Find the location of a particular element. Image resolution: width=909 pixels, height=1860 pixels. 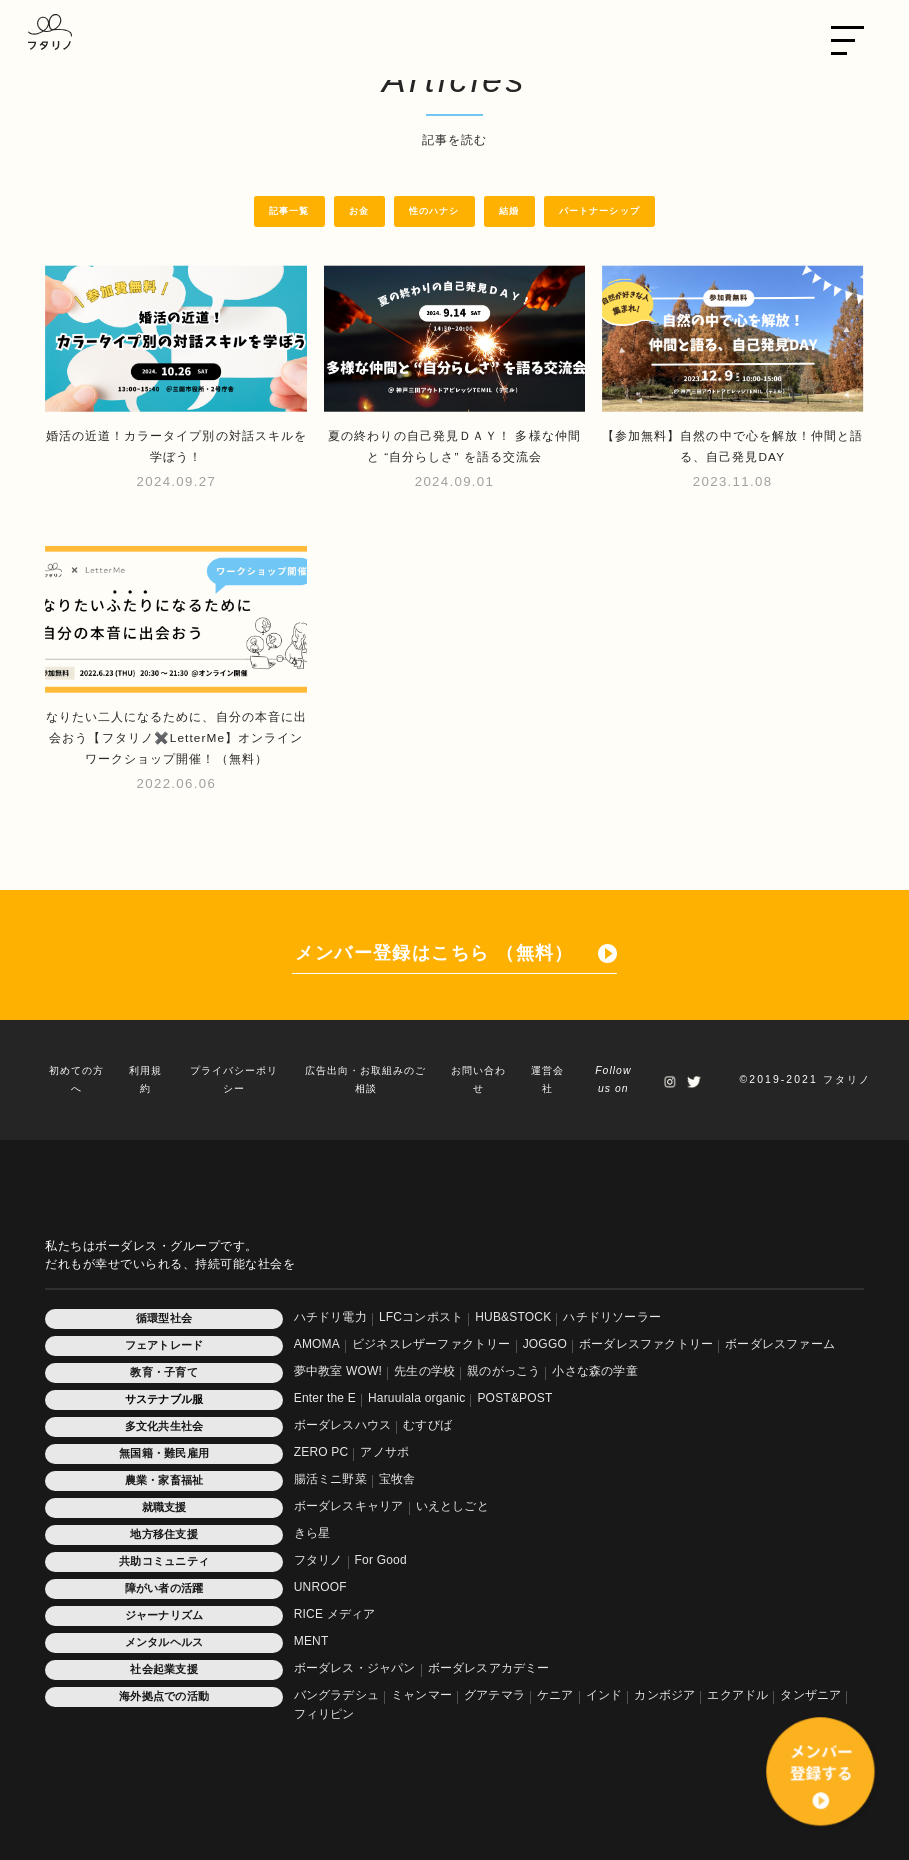

バングラデシュ is located at coordinates (336, 1695).